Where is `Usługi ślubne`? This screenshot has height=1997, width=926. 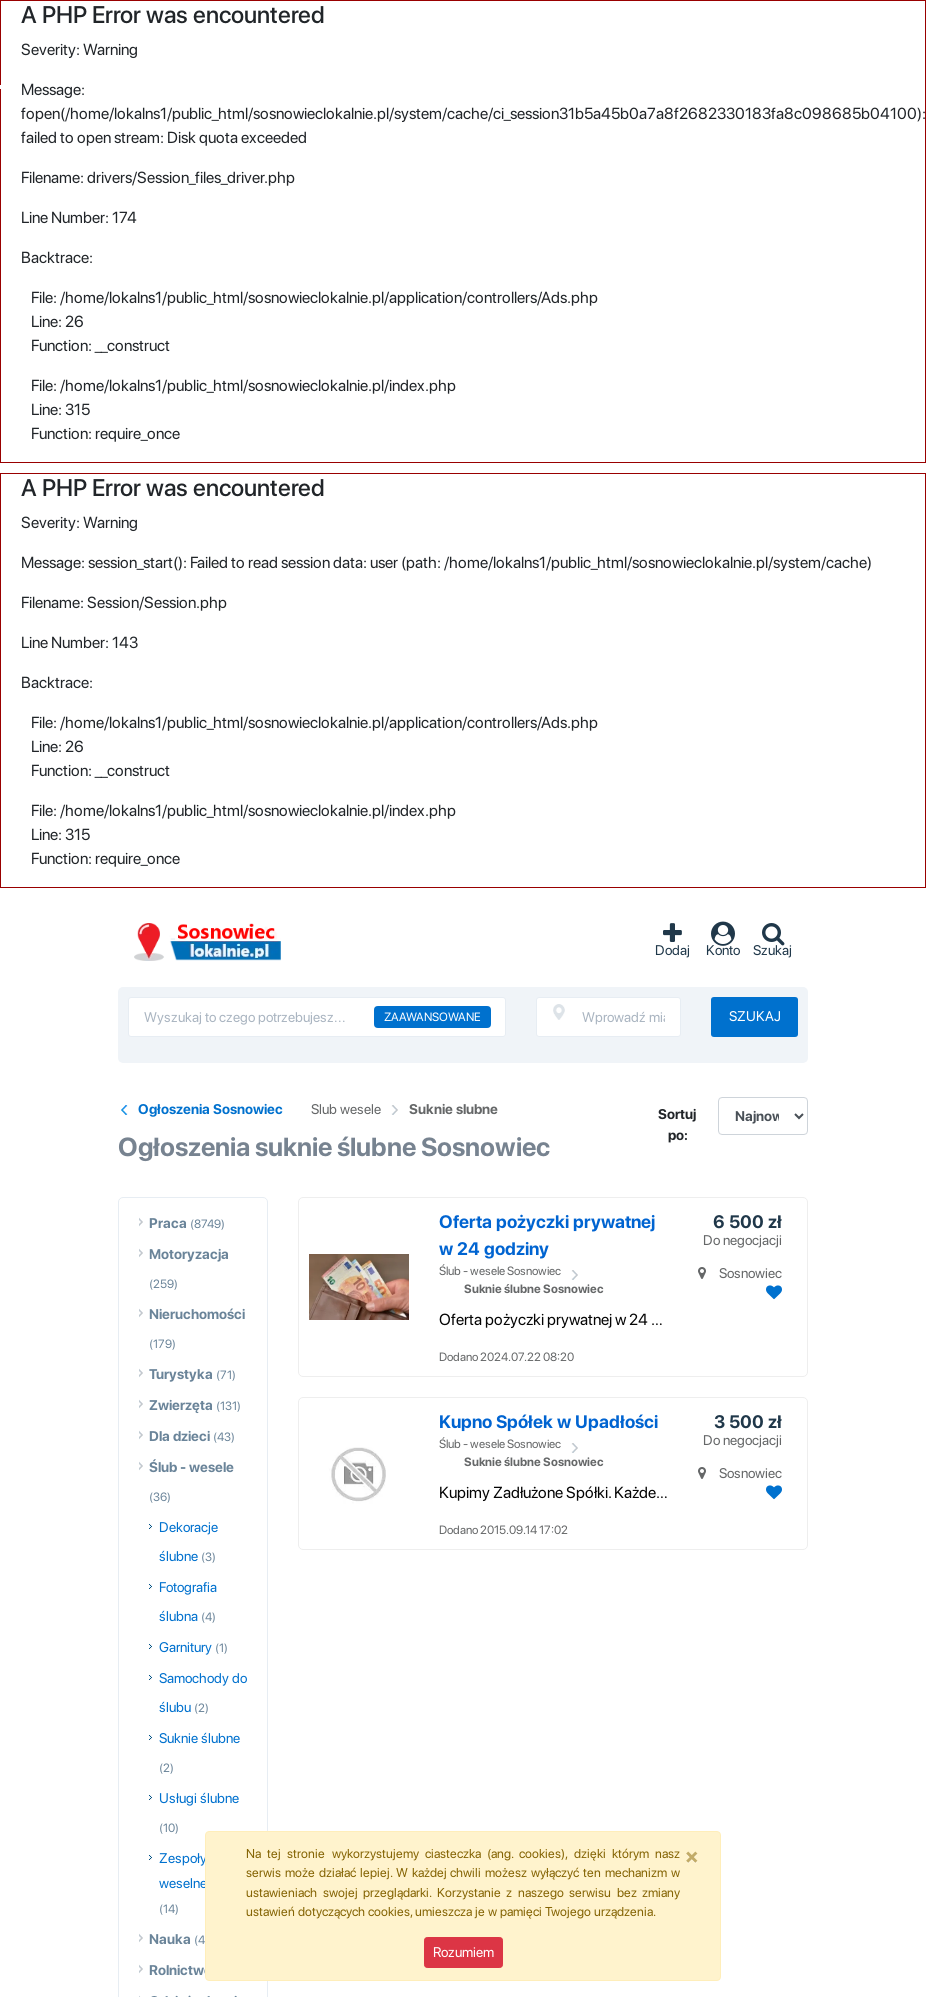
Usługi ślubne is located at coordinates (199, 1798).